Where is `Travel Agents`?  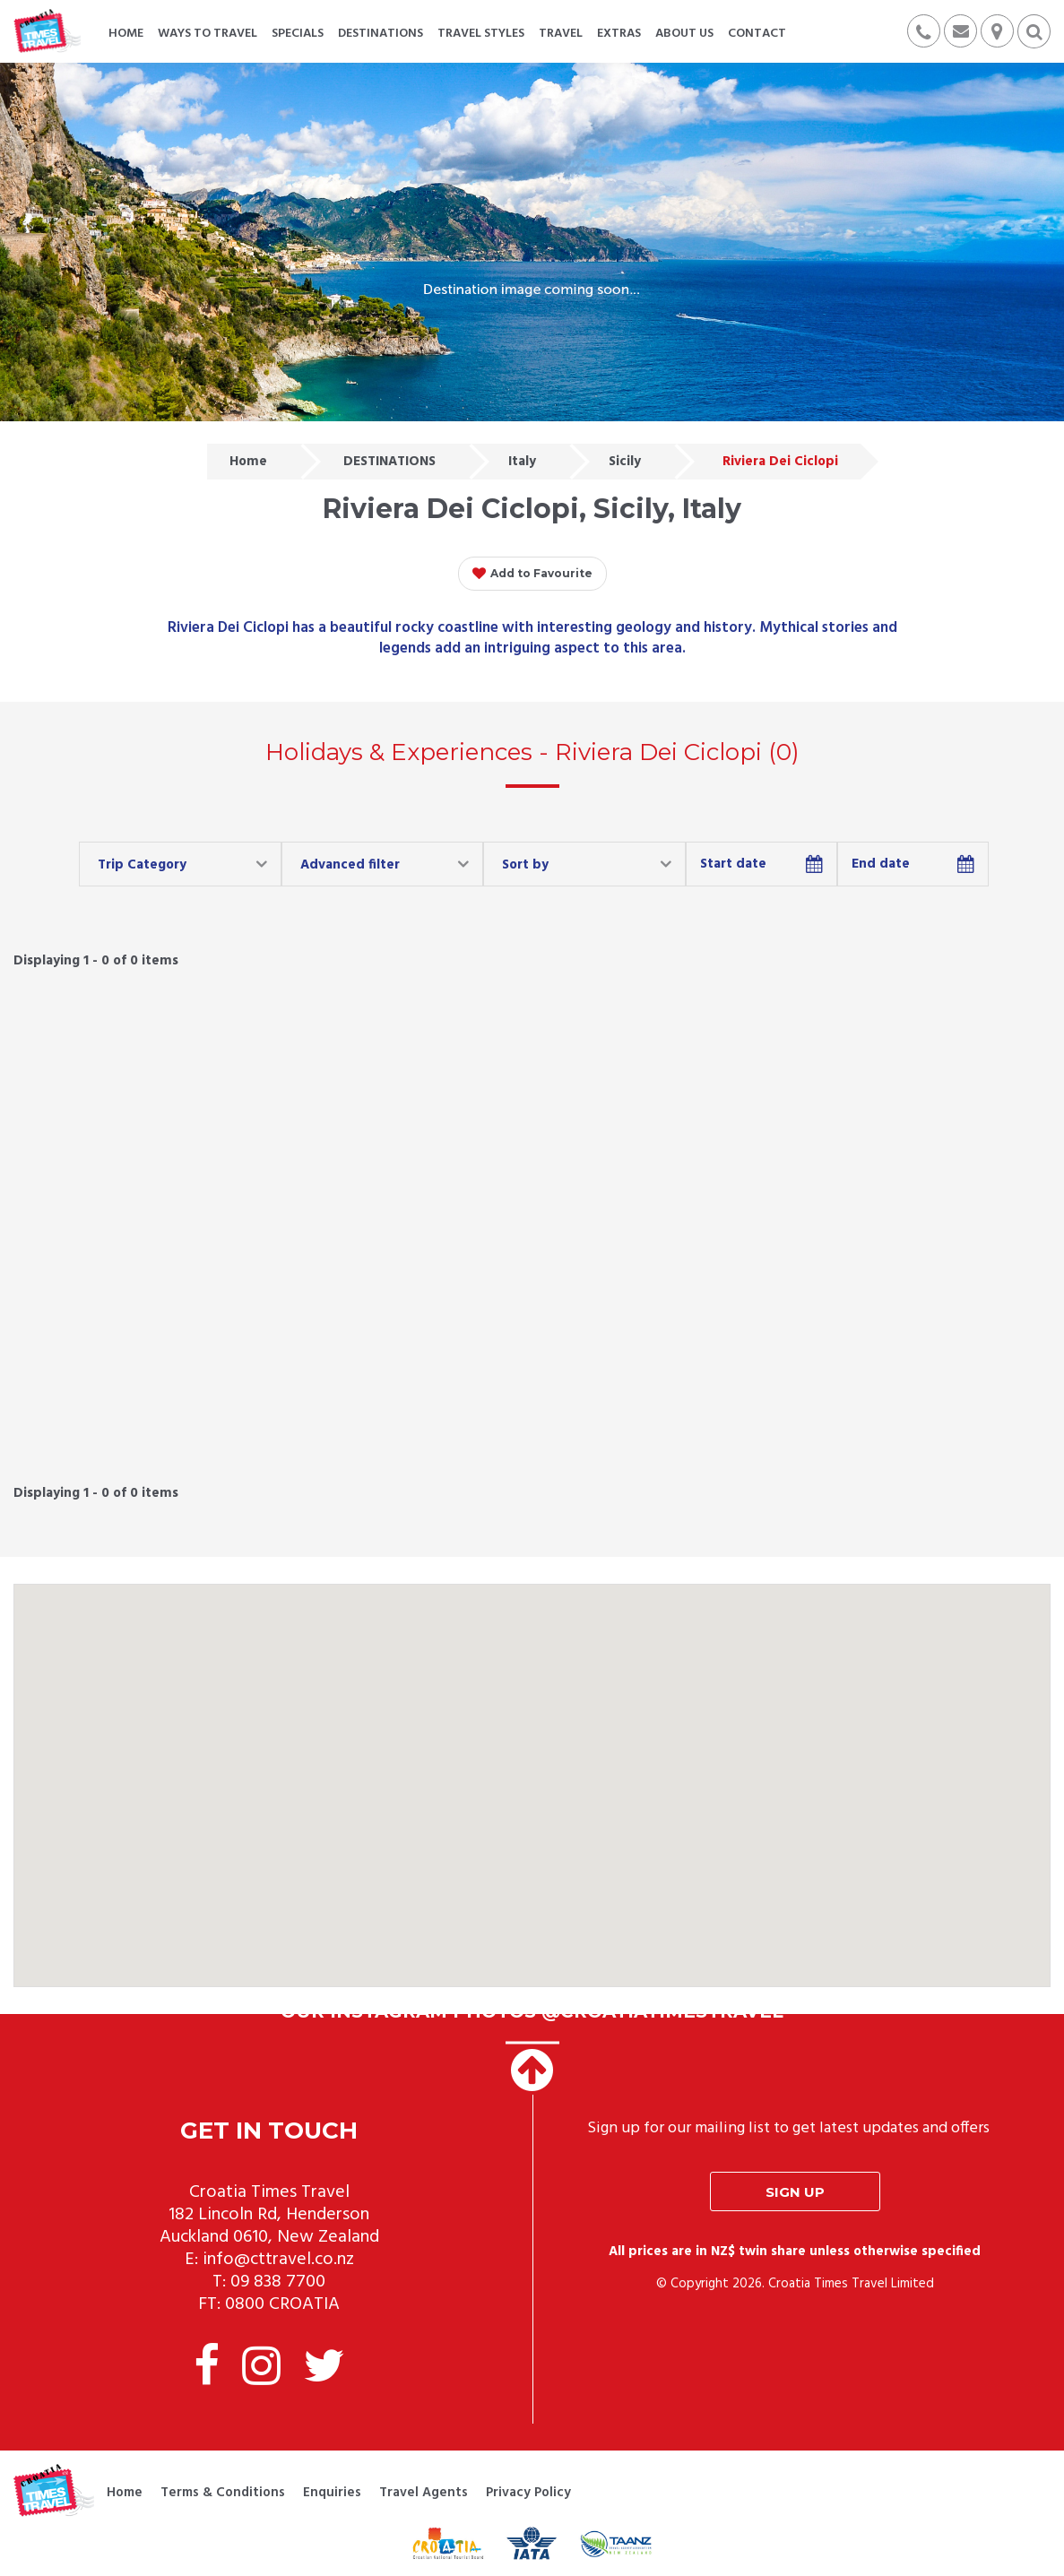
Travel Agents is located at coordinates (423, 2492).